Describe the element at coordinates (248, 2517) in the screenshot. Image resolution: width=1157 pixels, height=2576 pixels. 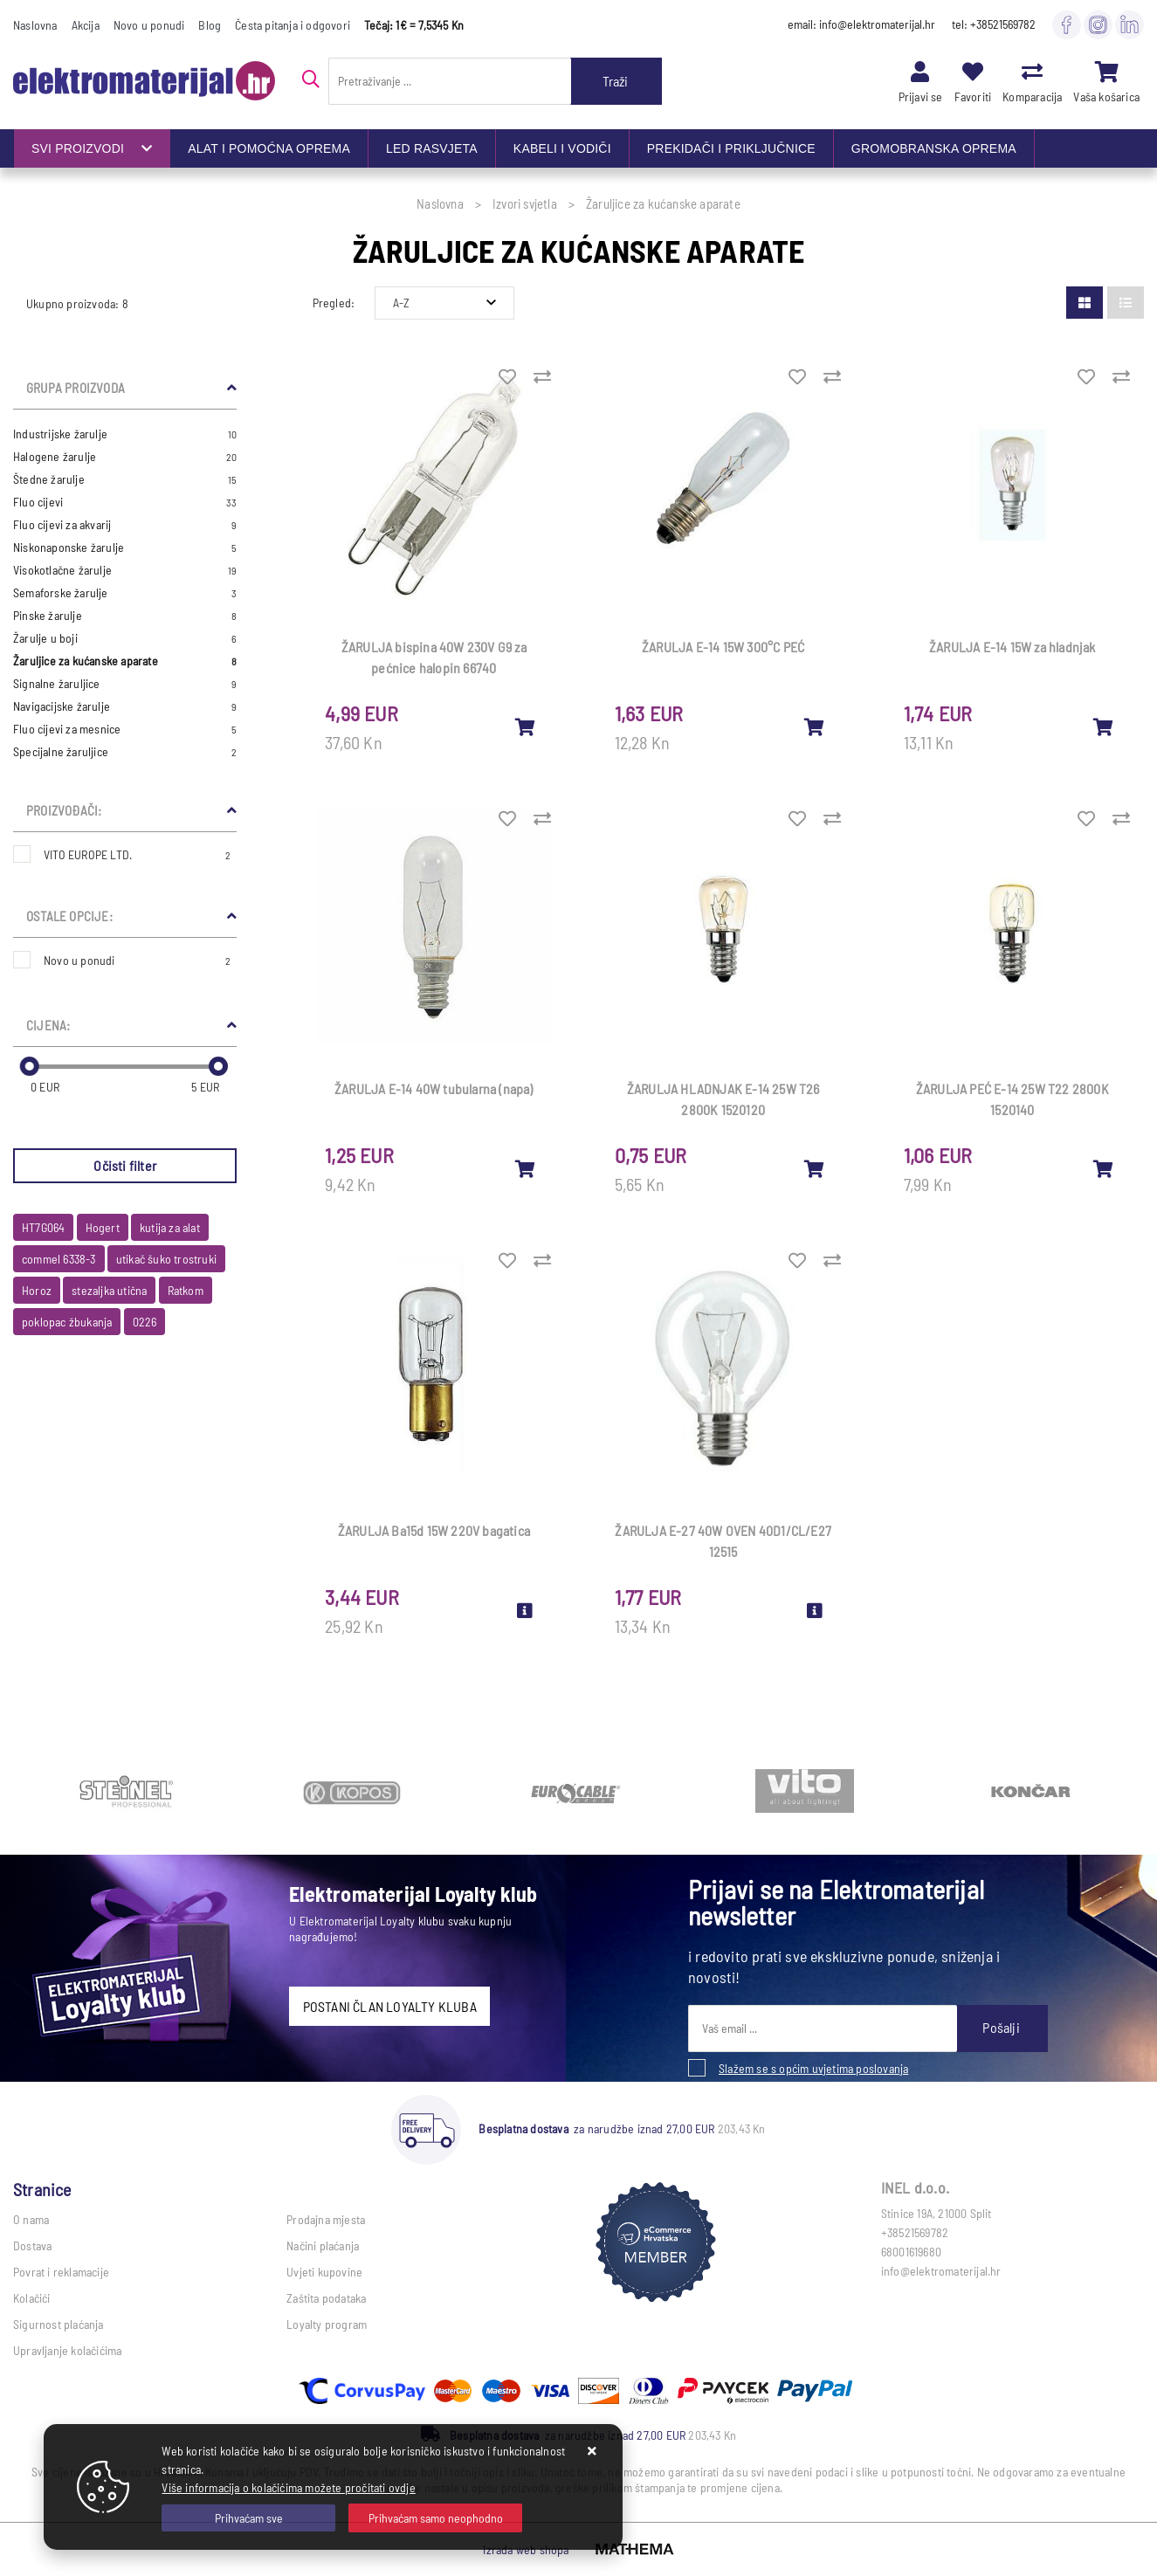
I see `[Close]` at that location.